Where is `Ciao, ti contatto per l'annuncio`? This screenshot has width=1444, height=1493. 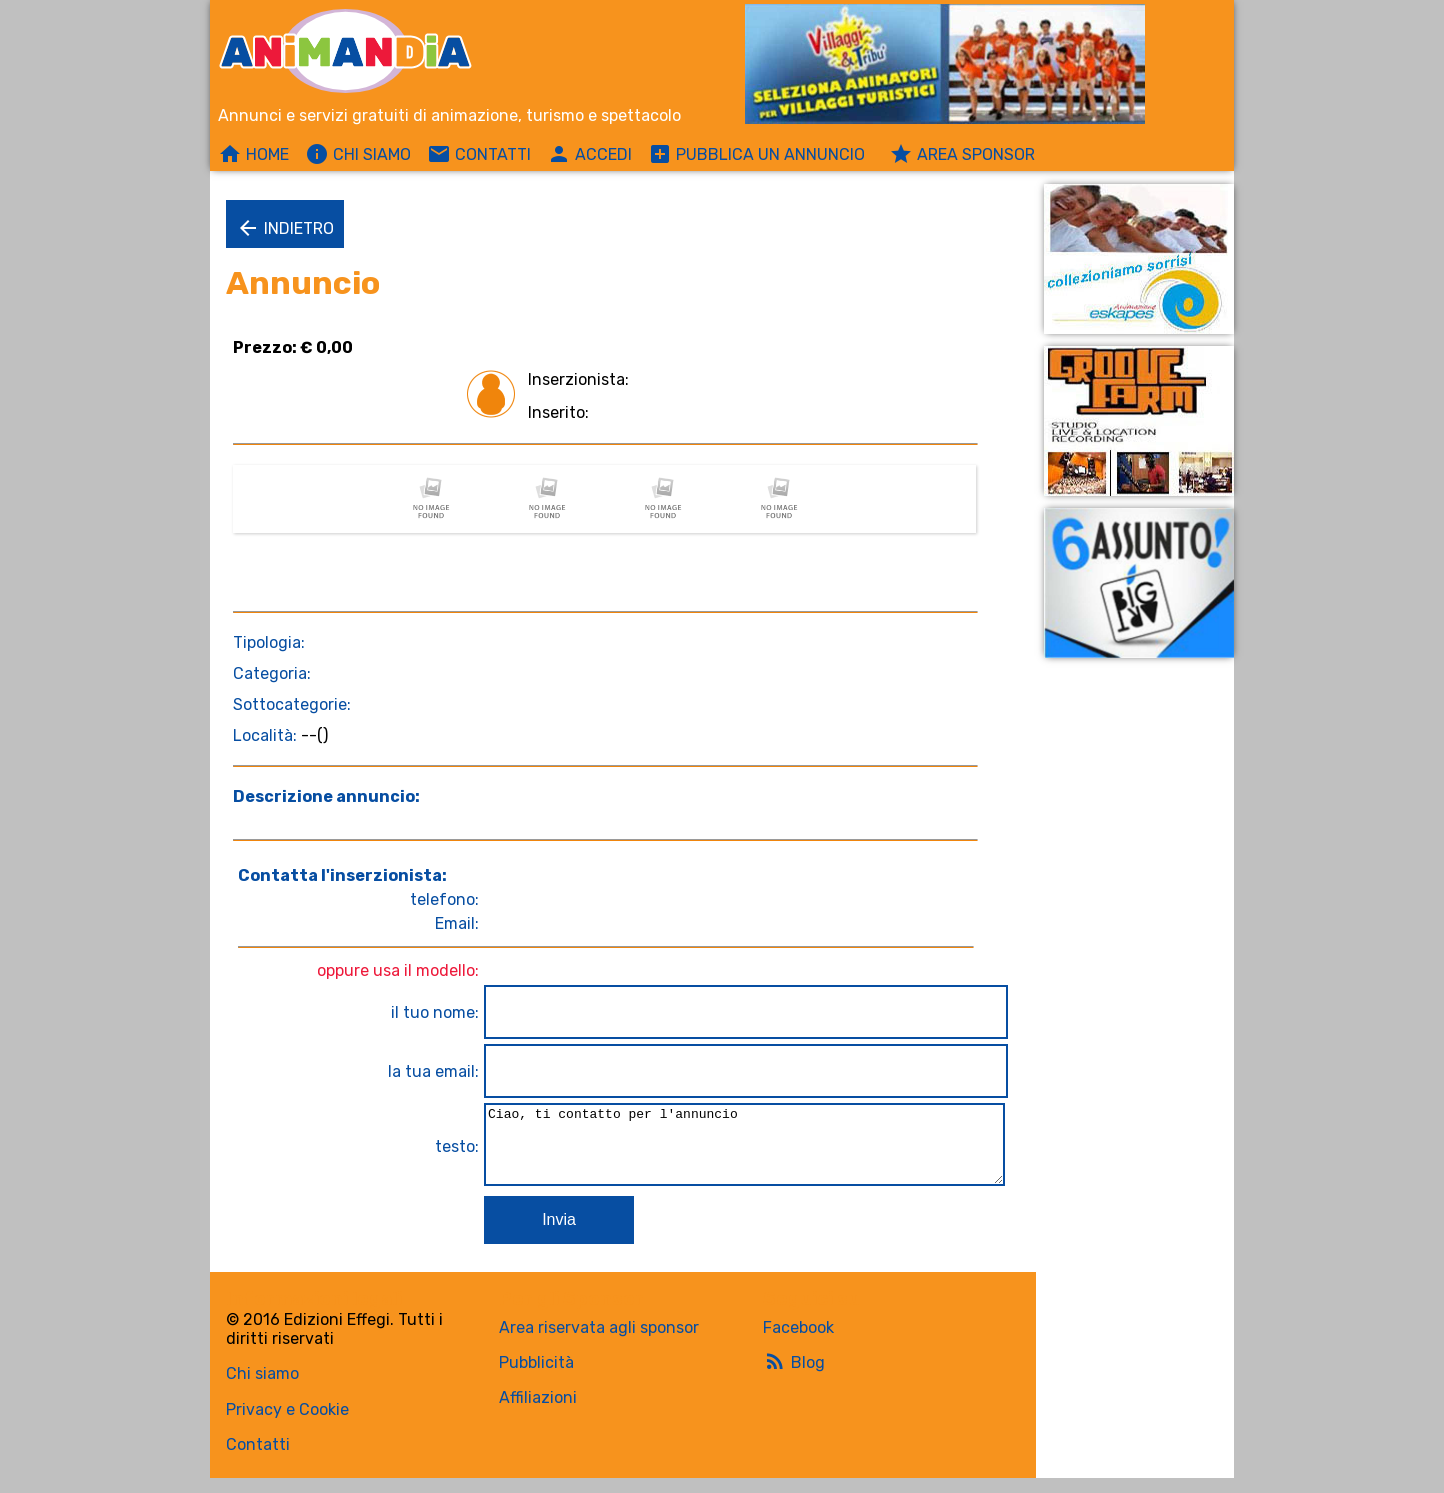
Ciao, ti contatto per l'annuncio is located at coordinates (741, 1152).